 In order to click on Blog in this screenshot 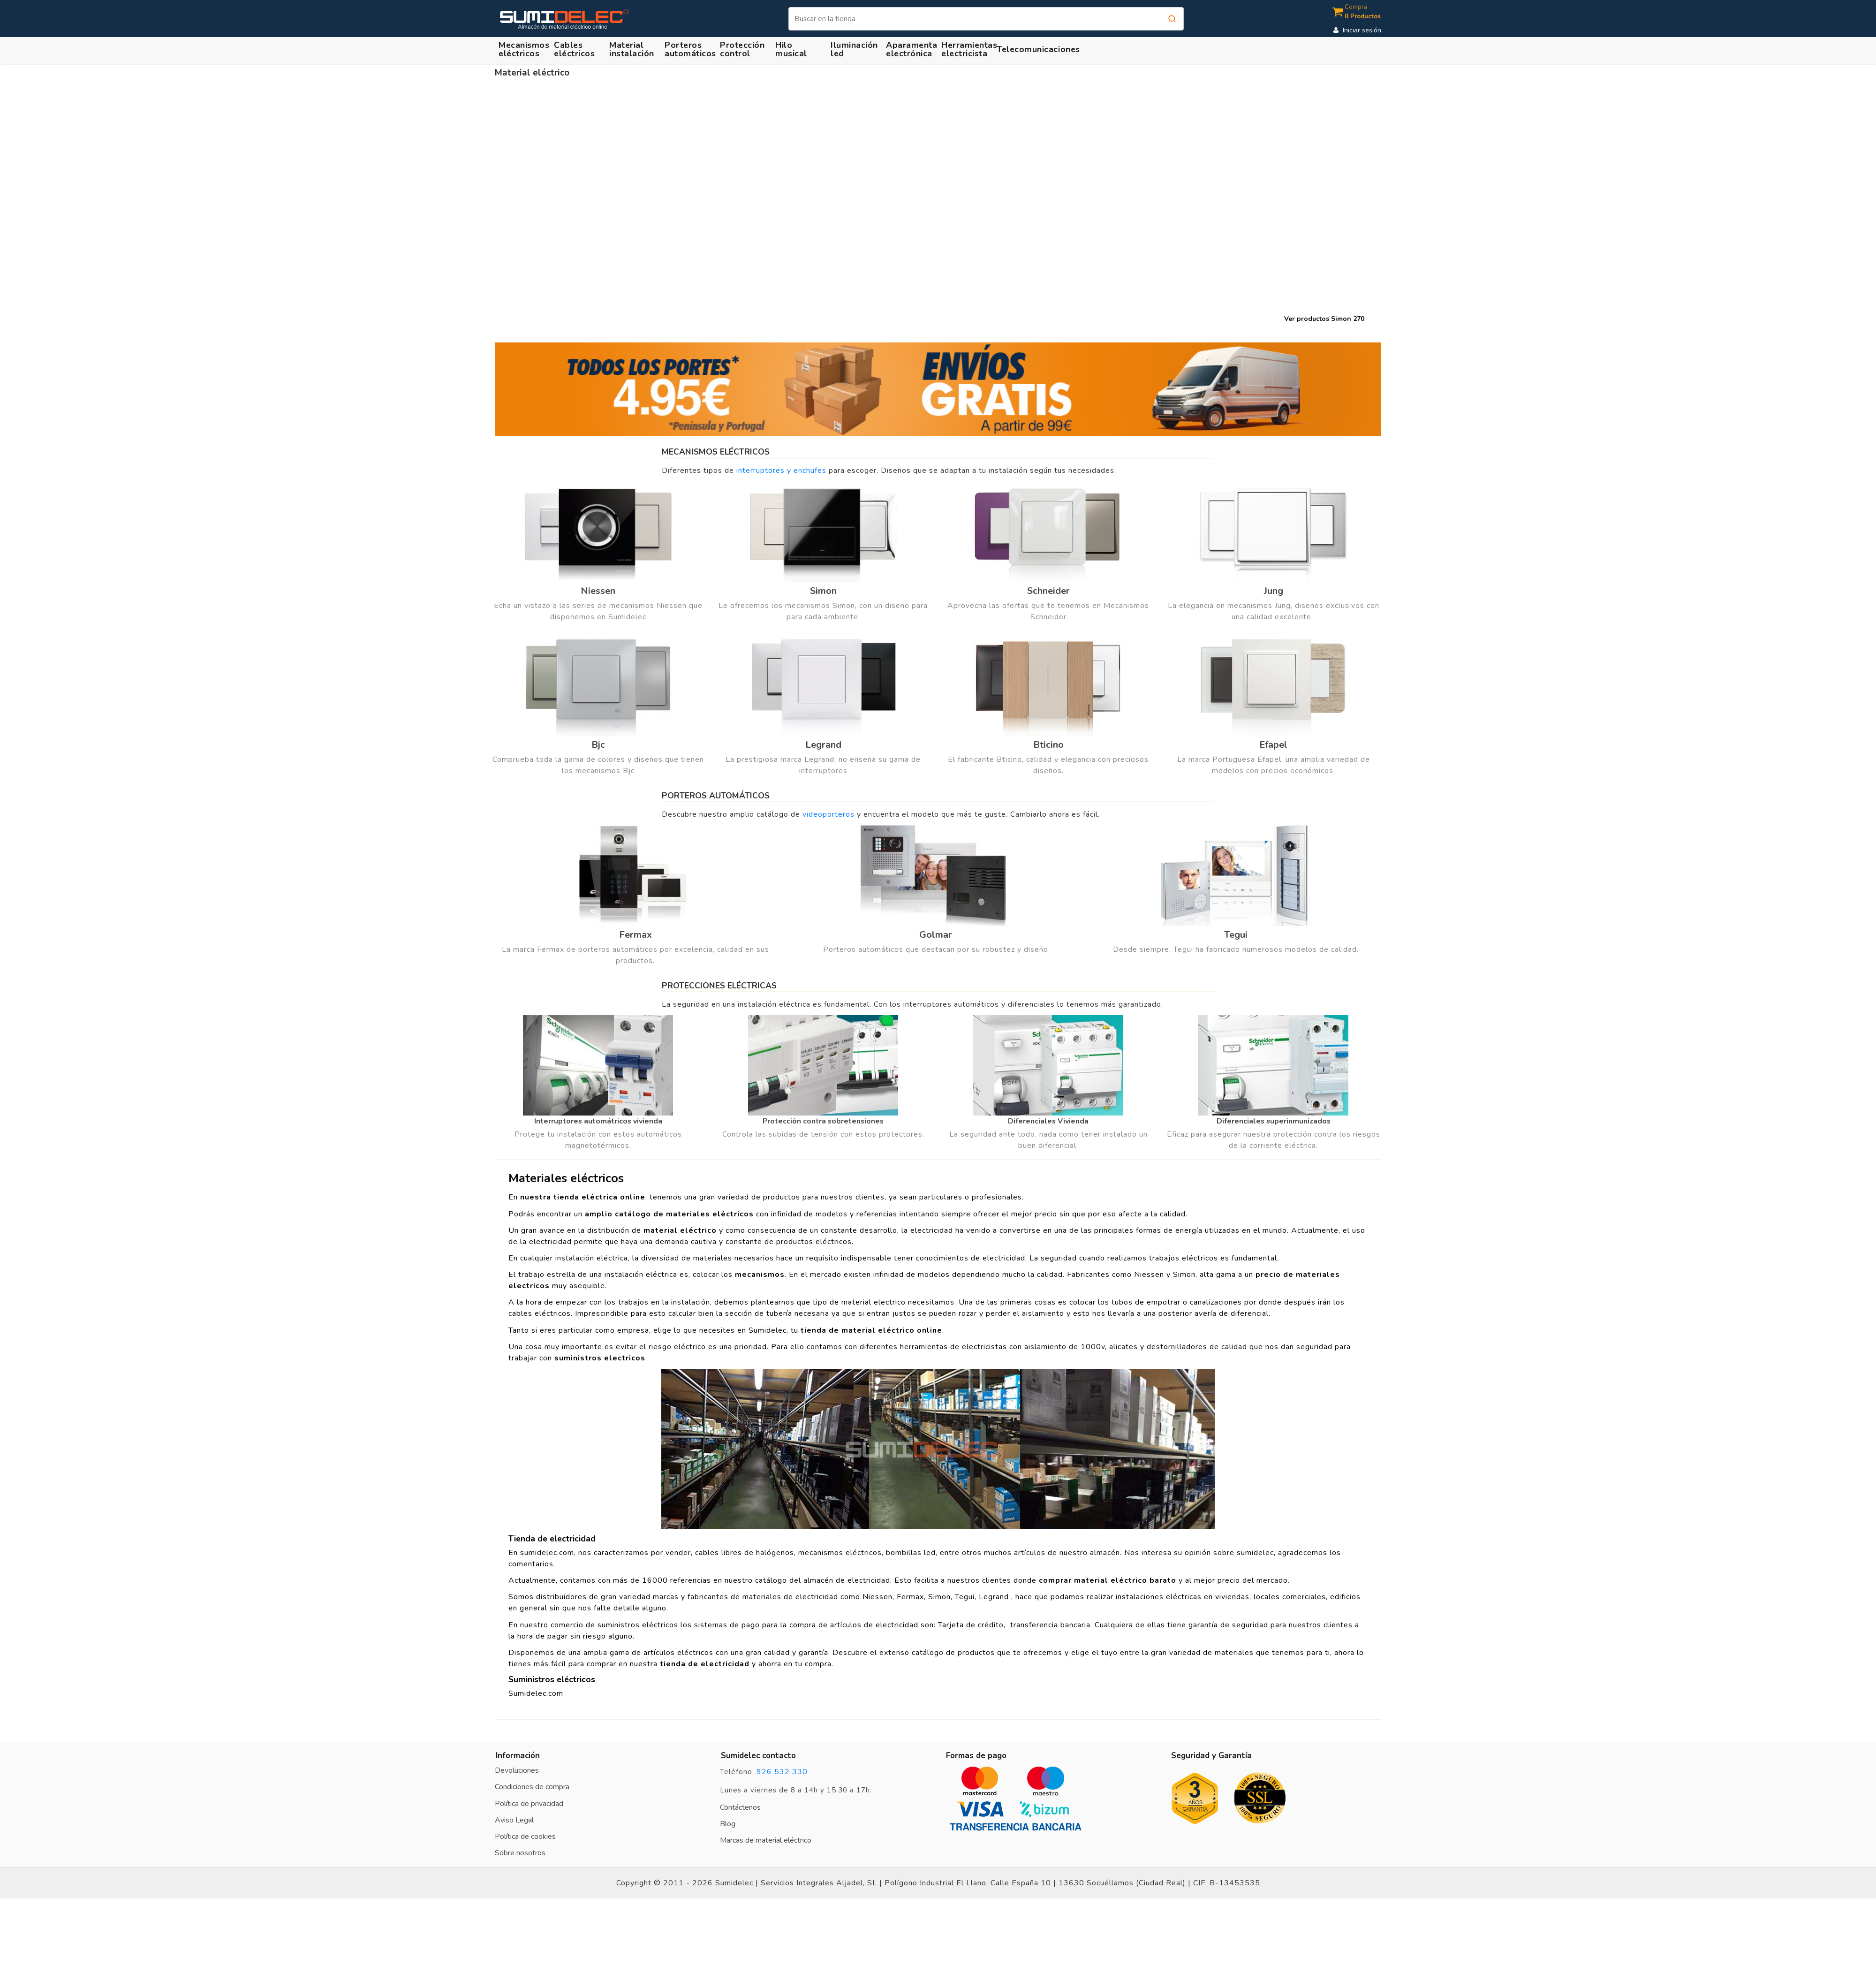, I will do `click(727, 1824)`.